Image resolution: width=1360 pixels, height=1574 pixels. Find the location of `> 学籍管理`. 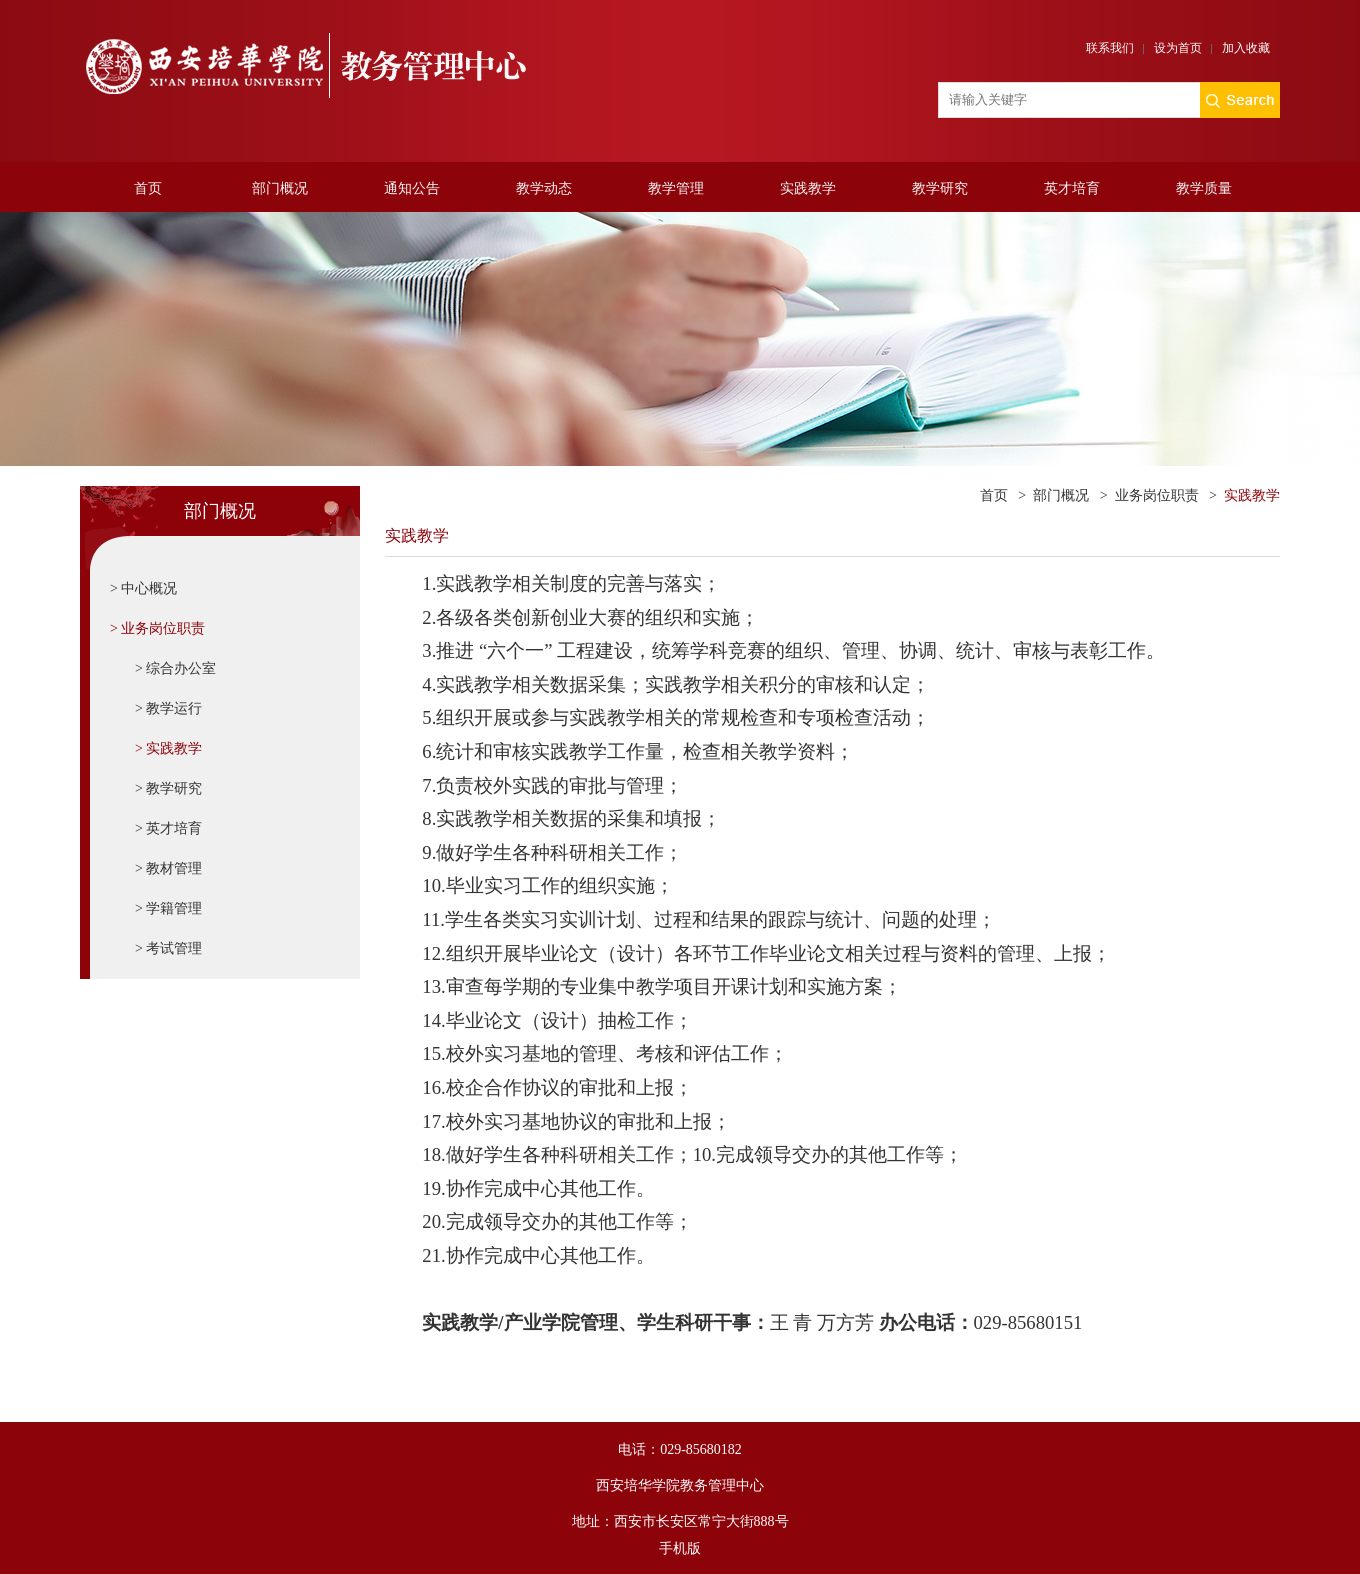

> 学籍管理 is located at coordinates (168, 908).